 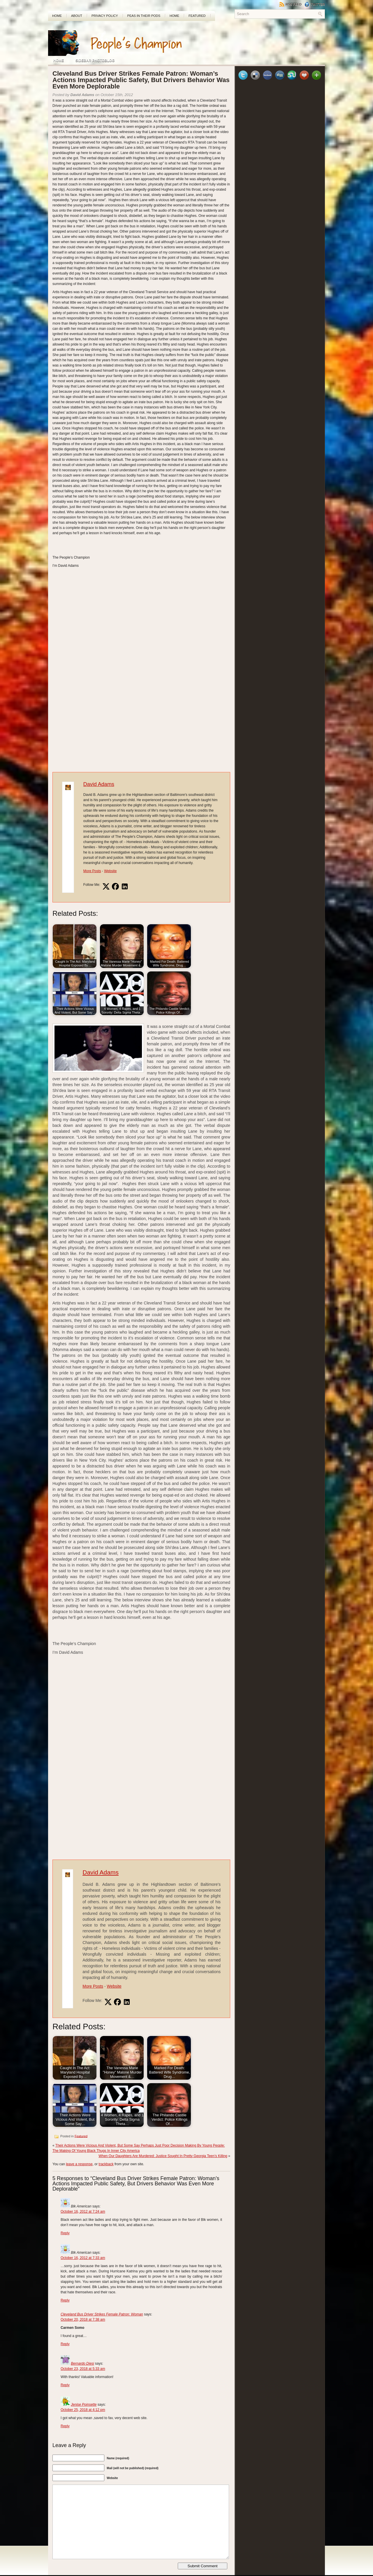 I want to click on Website, so click(x=110, y=871).